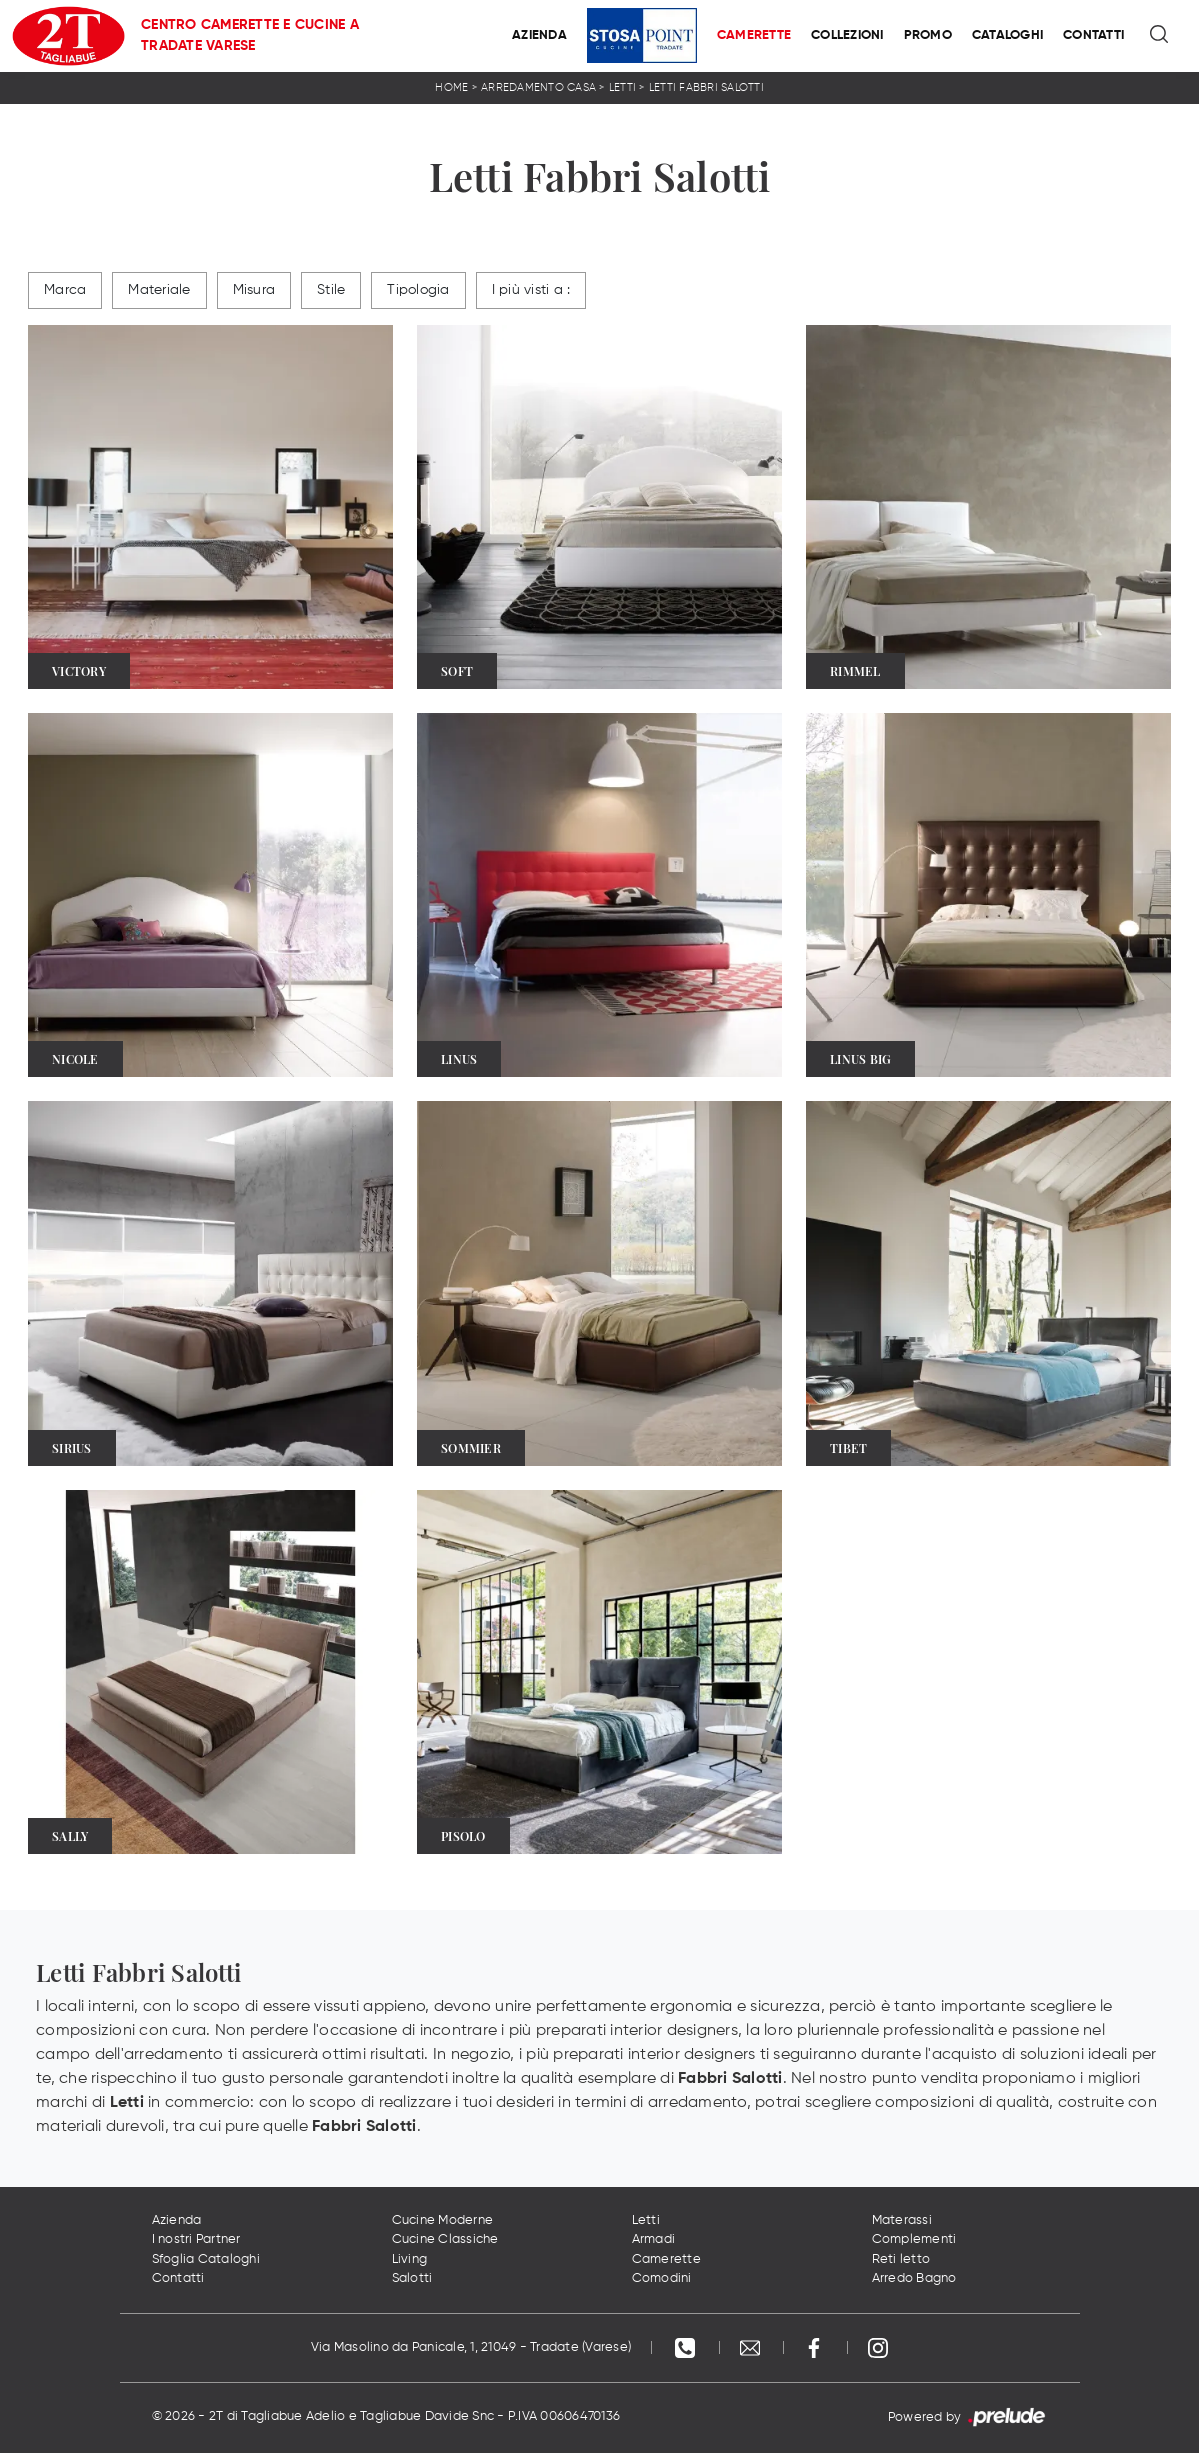  What do you see at coordinates (754, 35) in the screenshot?
I see `Camerette` at bounding box center [754, 35].